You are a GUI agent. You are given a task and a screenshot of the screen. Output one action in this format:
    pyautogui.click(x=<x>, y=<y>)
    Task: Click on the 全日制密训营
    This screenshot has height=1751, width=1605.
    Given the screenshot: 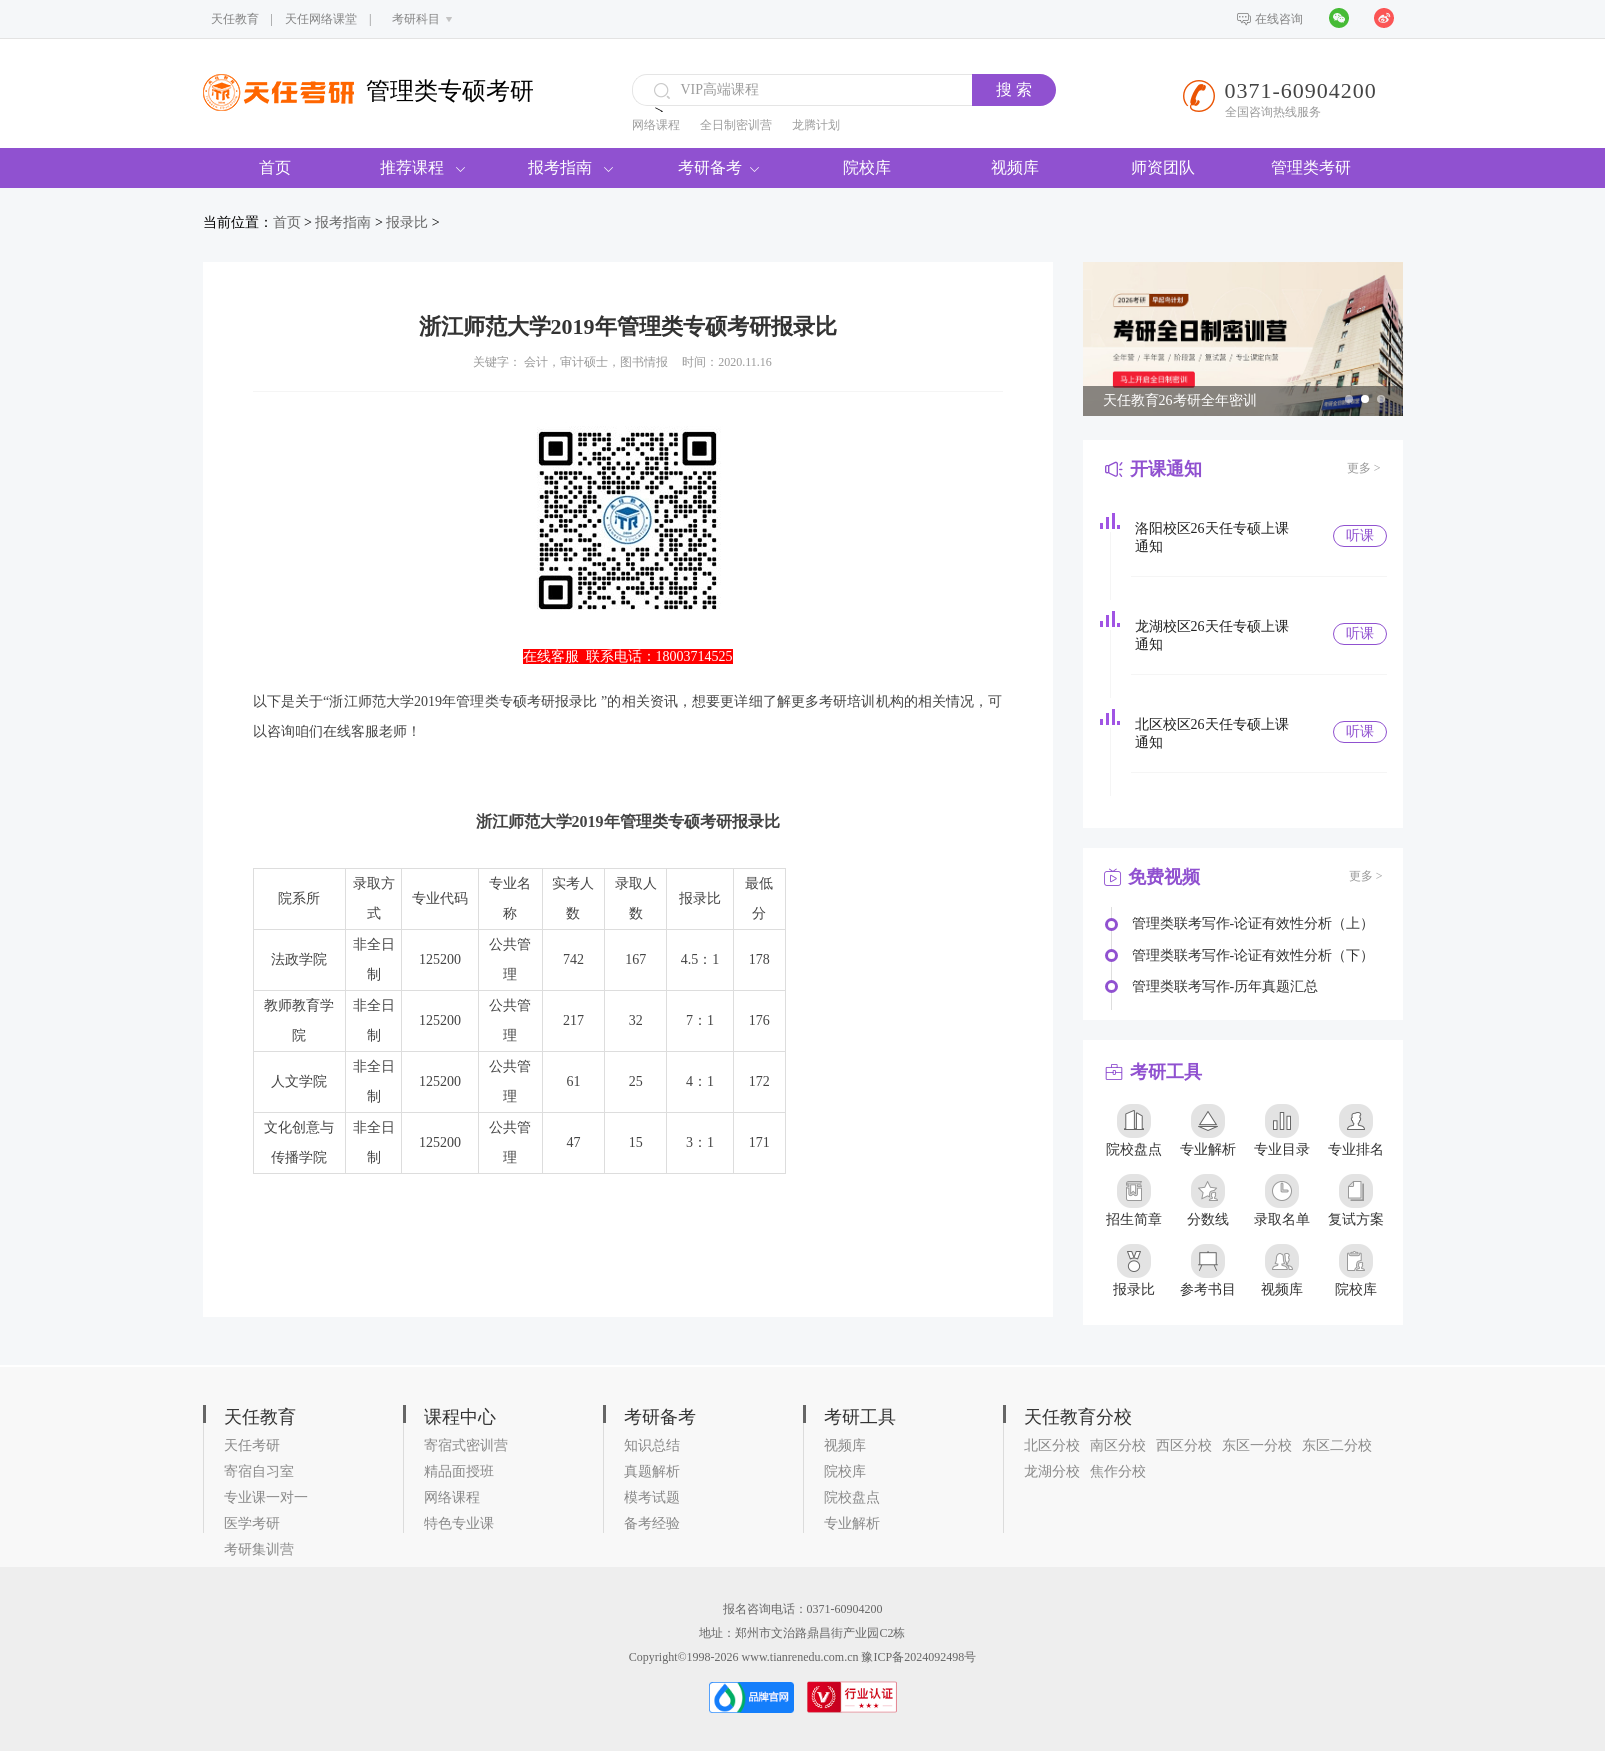 What is the action you would take?
    pyautogui.click(x=736, y=125)
    